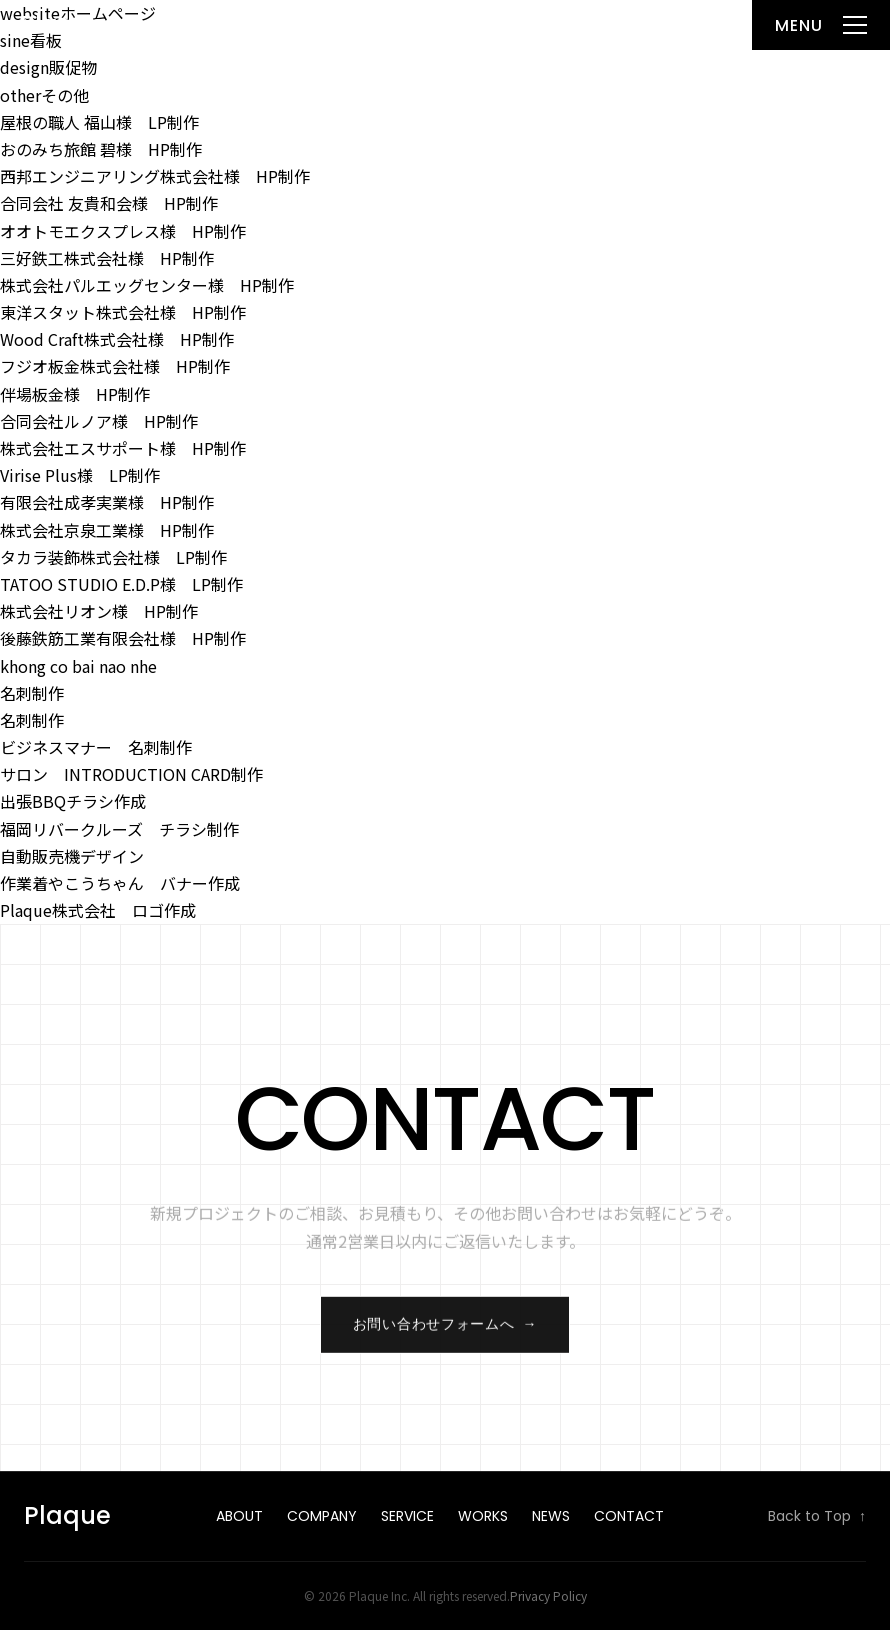 The height and width of the screenshot is (1630, 890). I want to click on 合同会社 友貴和会様 HP制作, so click(109, 203).